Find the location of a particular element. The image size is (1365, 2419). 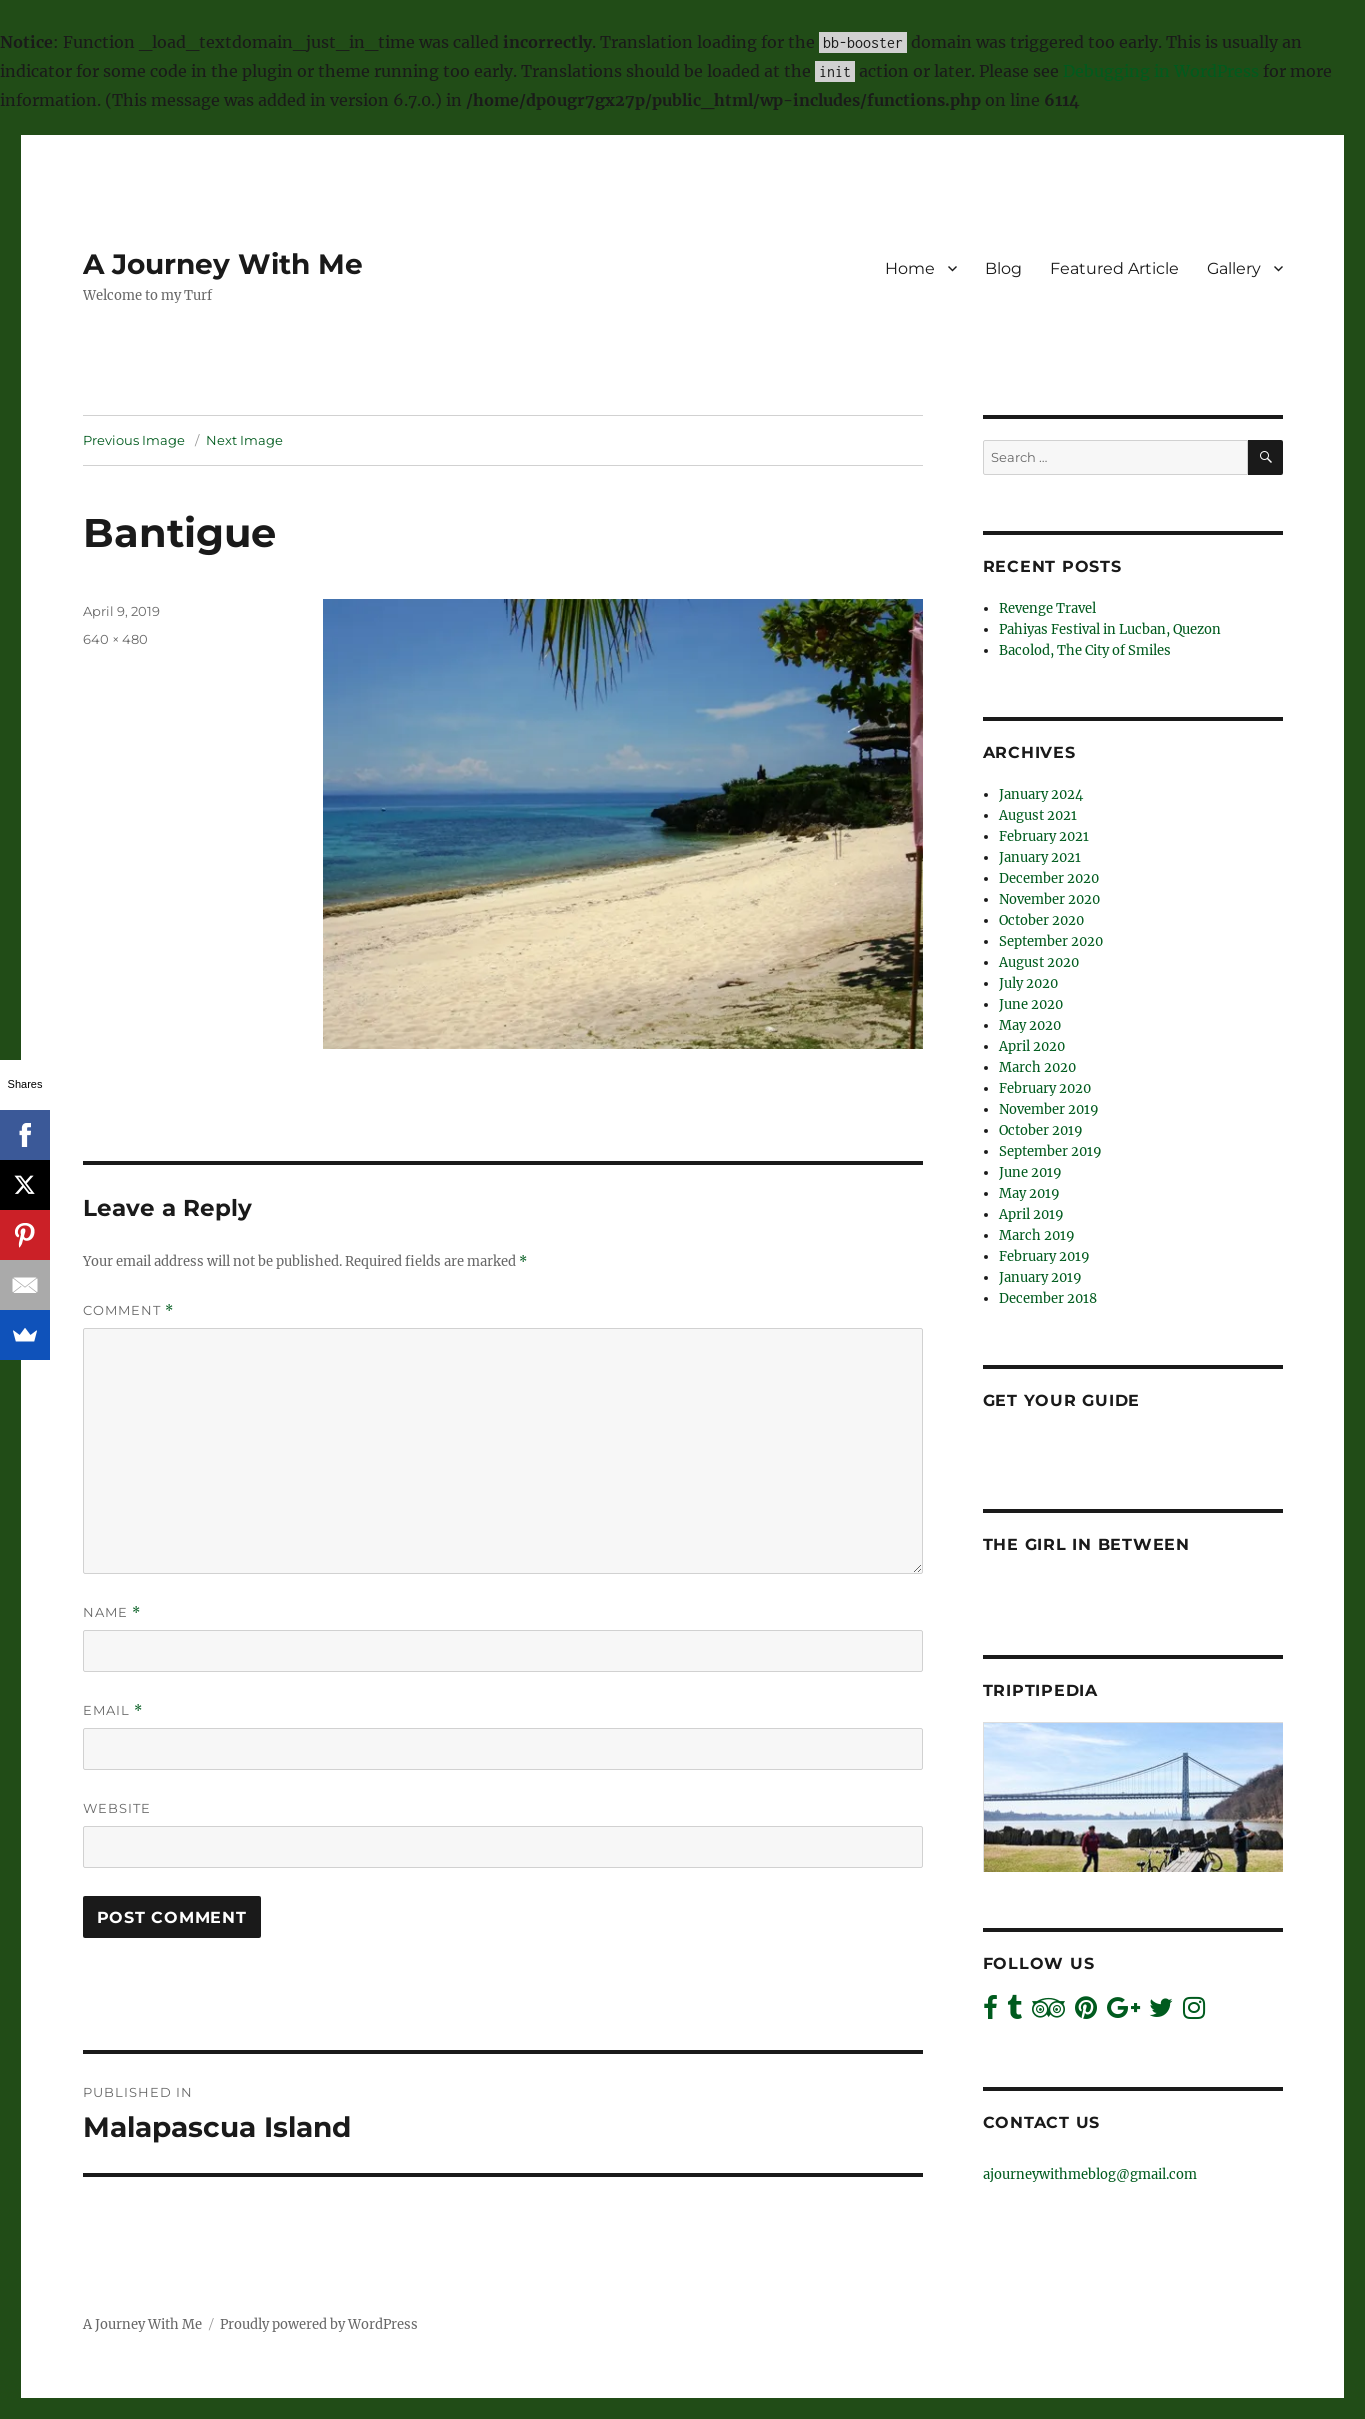

The Girl In Between is located at coordinates (1086, 1544).